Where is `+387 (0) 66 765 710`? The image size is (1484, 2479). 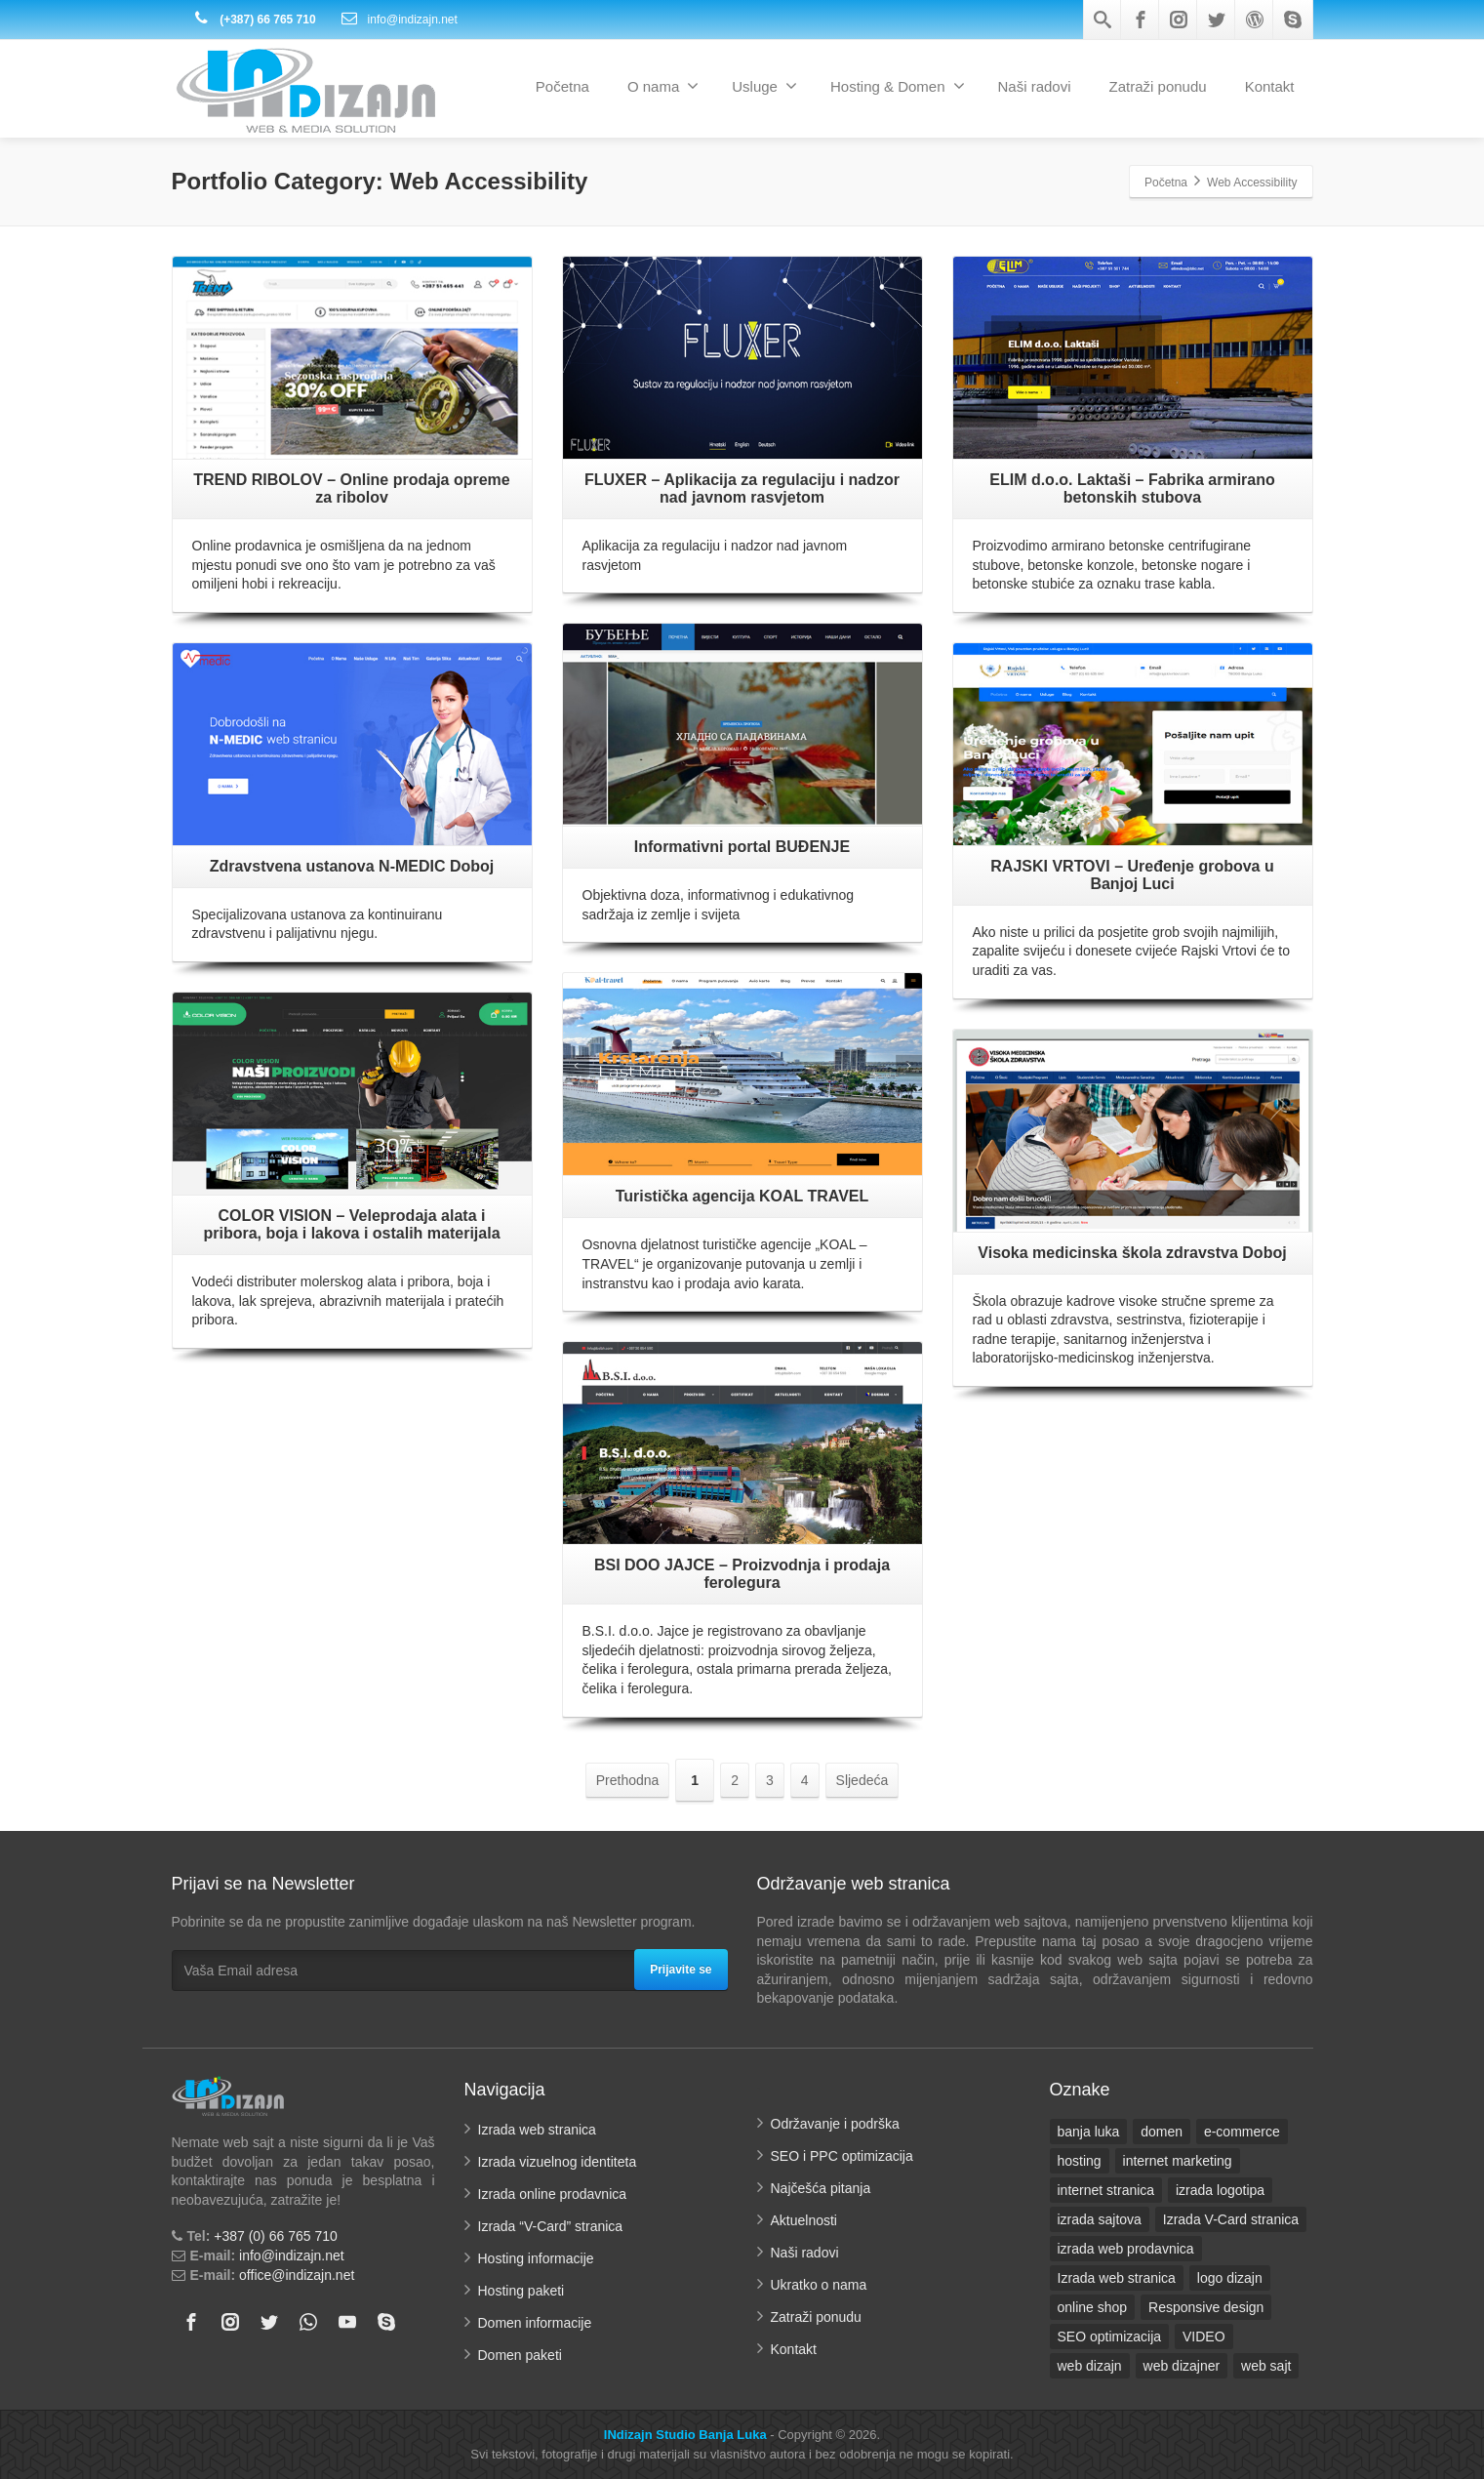
+387 (0) 66 765 710 is located at coordinates (276, 2236).